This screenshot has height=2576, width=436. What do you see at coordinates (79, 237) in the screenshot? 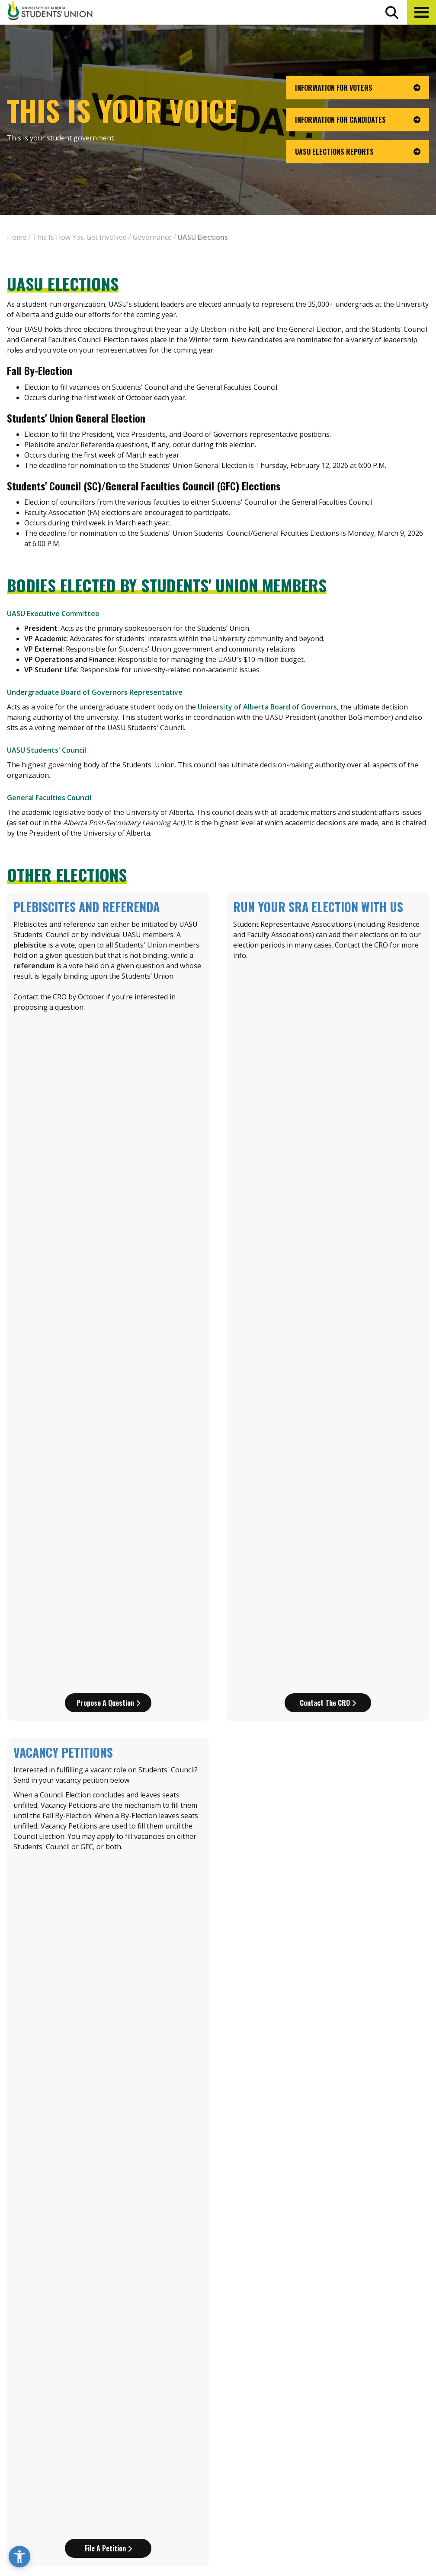
I see `This Is How You Get Involved [breadcrumb for This Is How You Get Involved]` at bounding box center [79, 237].